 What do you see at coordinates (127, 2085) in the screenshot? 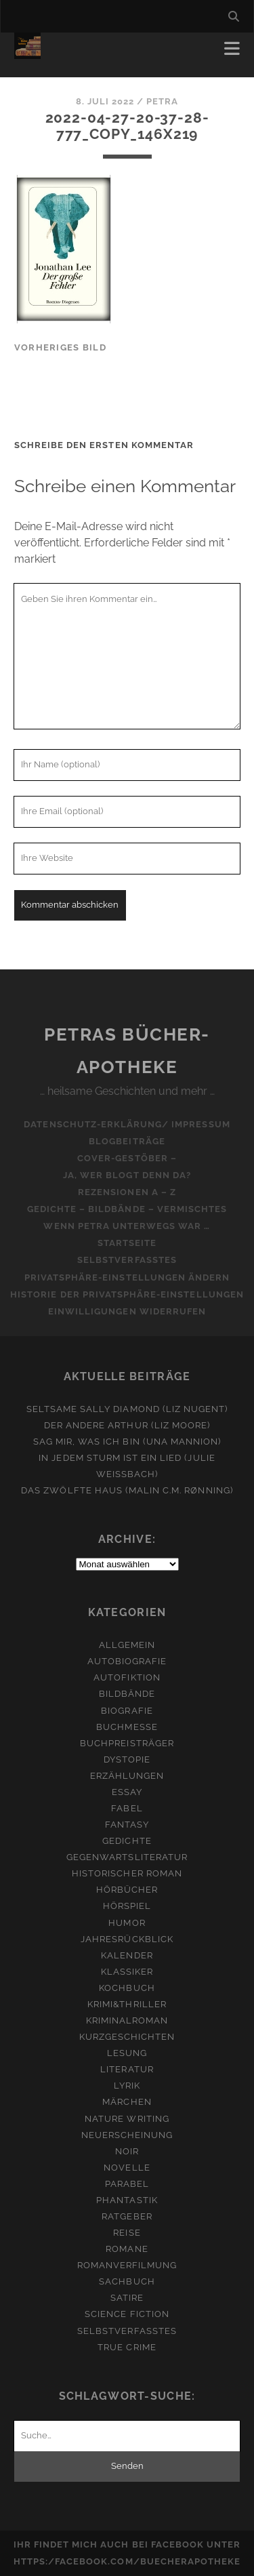
I see `Lyrik` at bounding box center [127, 2085].